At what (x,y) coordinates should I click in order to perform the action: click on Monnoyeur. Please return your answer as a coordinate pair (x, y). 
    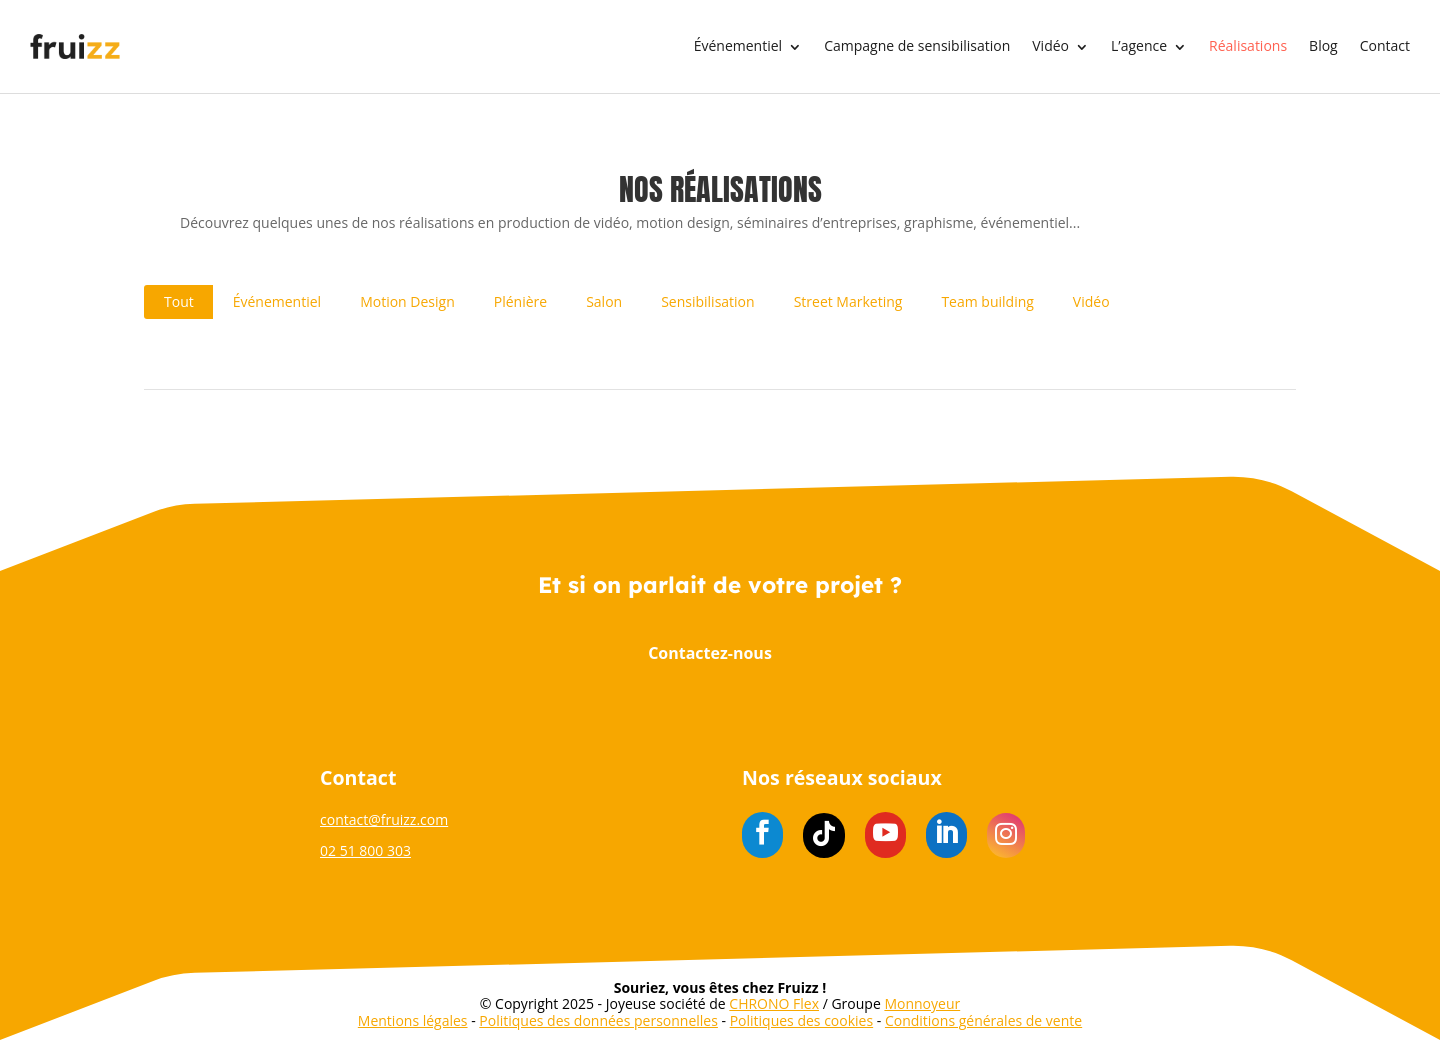
    Looking at the image, I should click on (922, 1003).